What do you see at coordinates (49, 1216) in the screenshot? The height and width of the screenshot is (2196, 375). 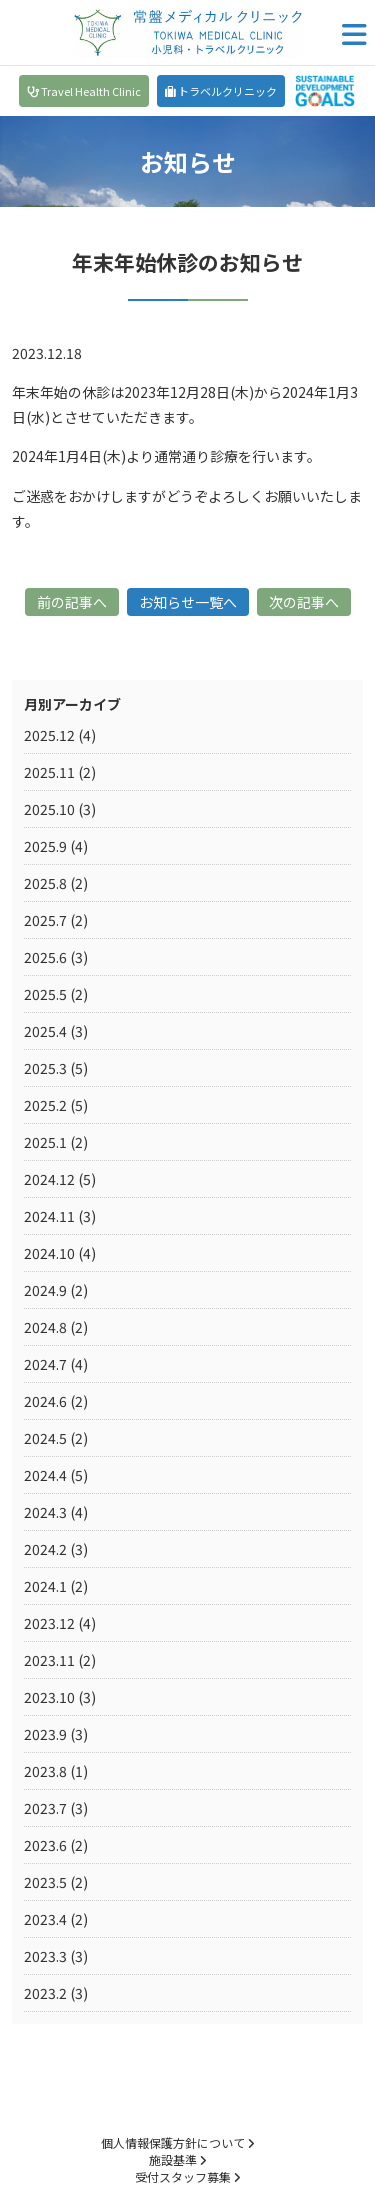 I see `2024.11` at bounding box center [49, 1216].